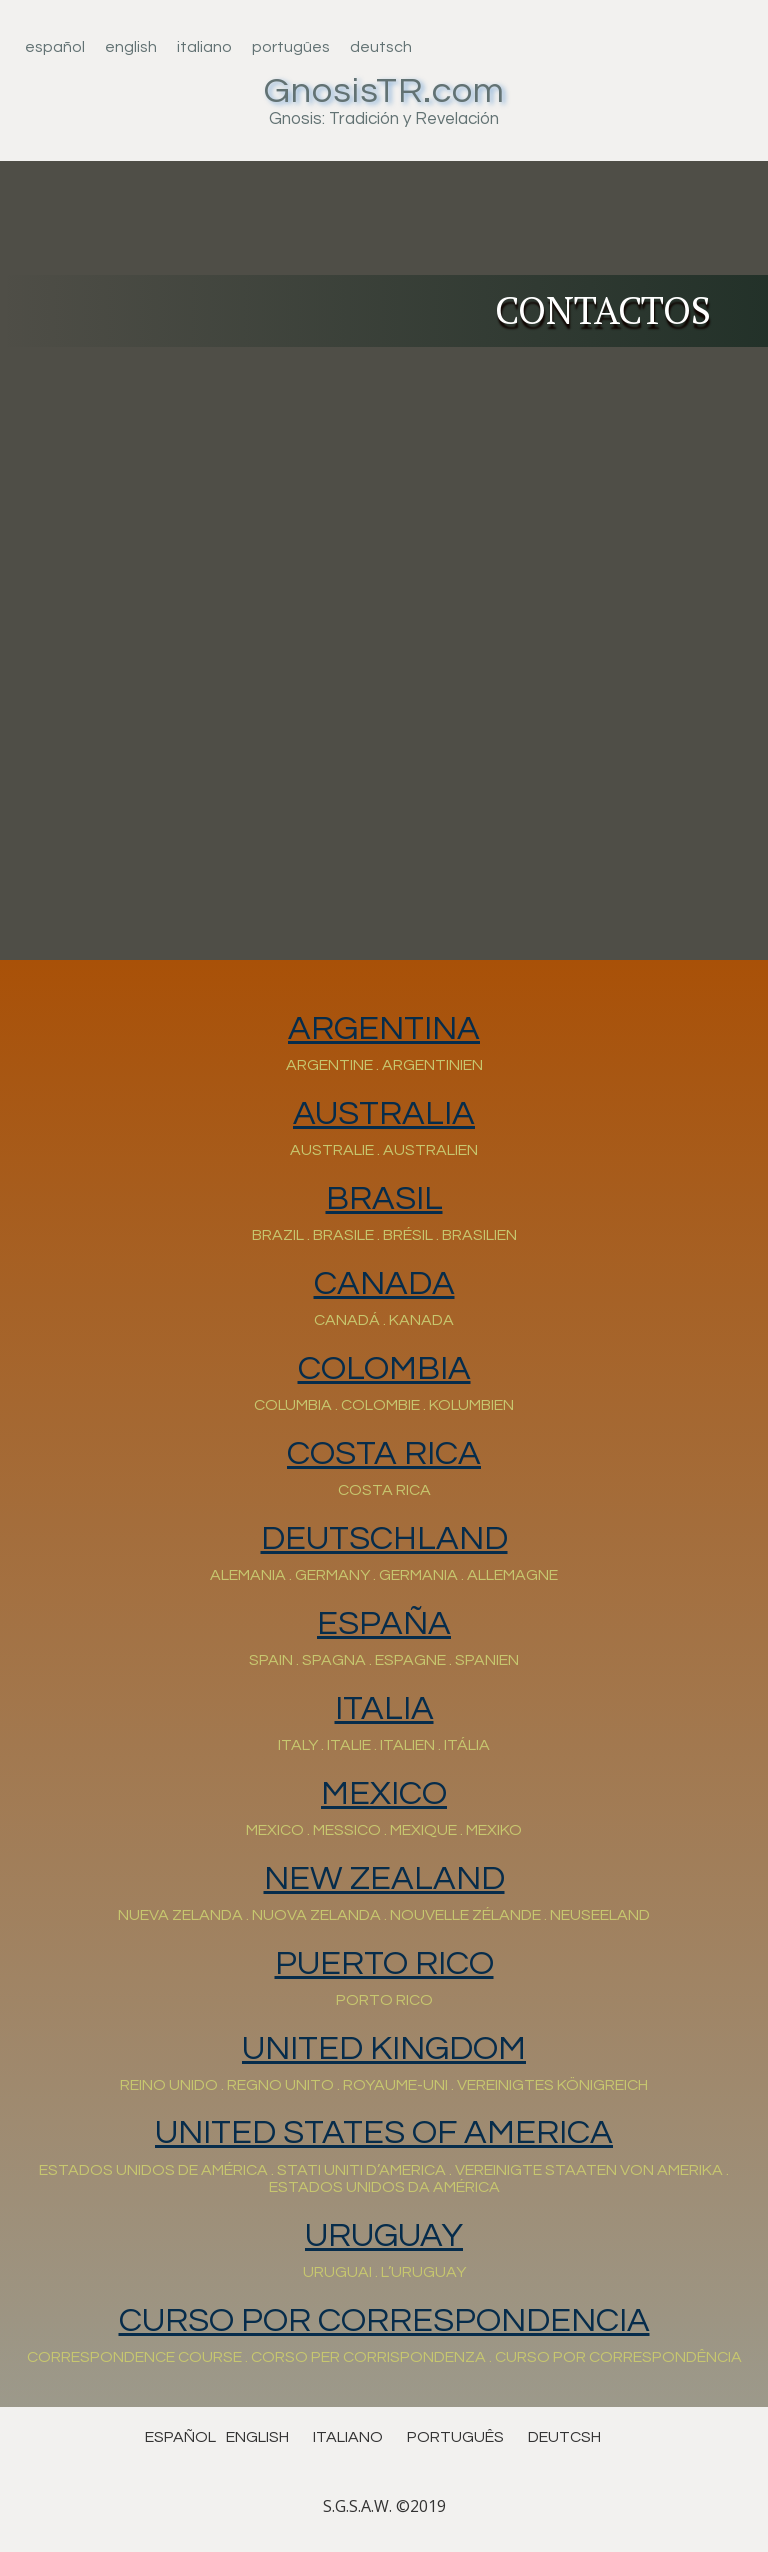 This screenshot has width=768, height=2552. I want to click on CANADA, so click(384, 1283).